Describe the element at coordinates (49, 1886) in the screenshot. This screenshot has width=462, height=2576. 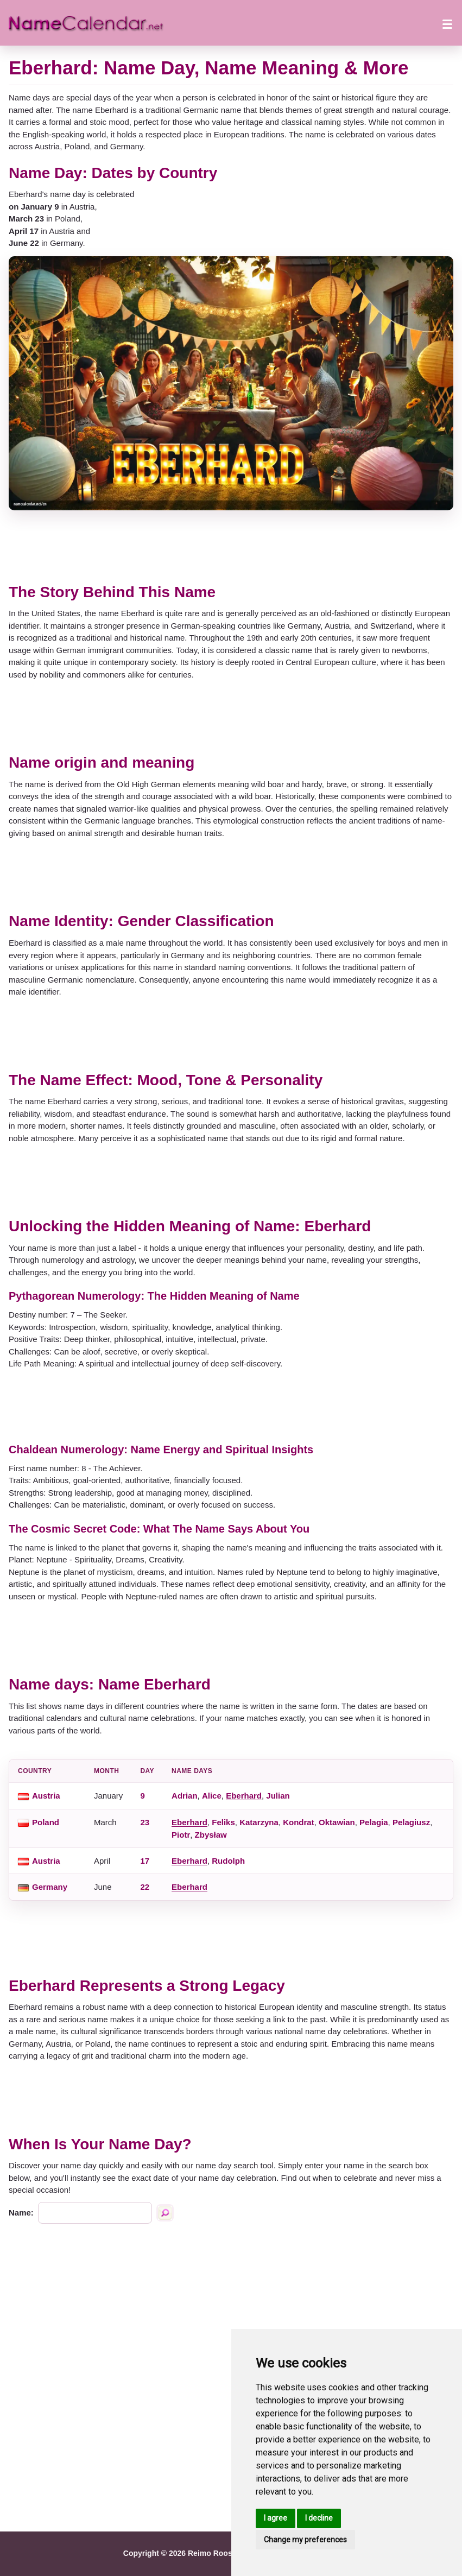
I see `Germany` at that location.